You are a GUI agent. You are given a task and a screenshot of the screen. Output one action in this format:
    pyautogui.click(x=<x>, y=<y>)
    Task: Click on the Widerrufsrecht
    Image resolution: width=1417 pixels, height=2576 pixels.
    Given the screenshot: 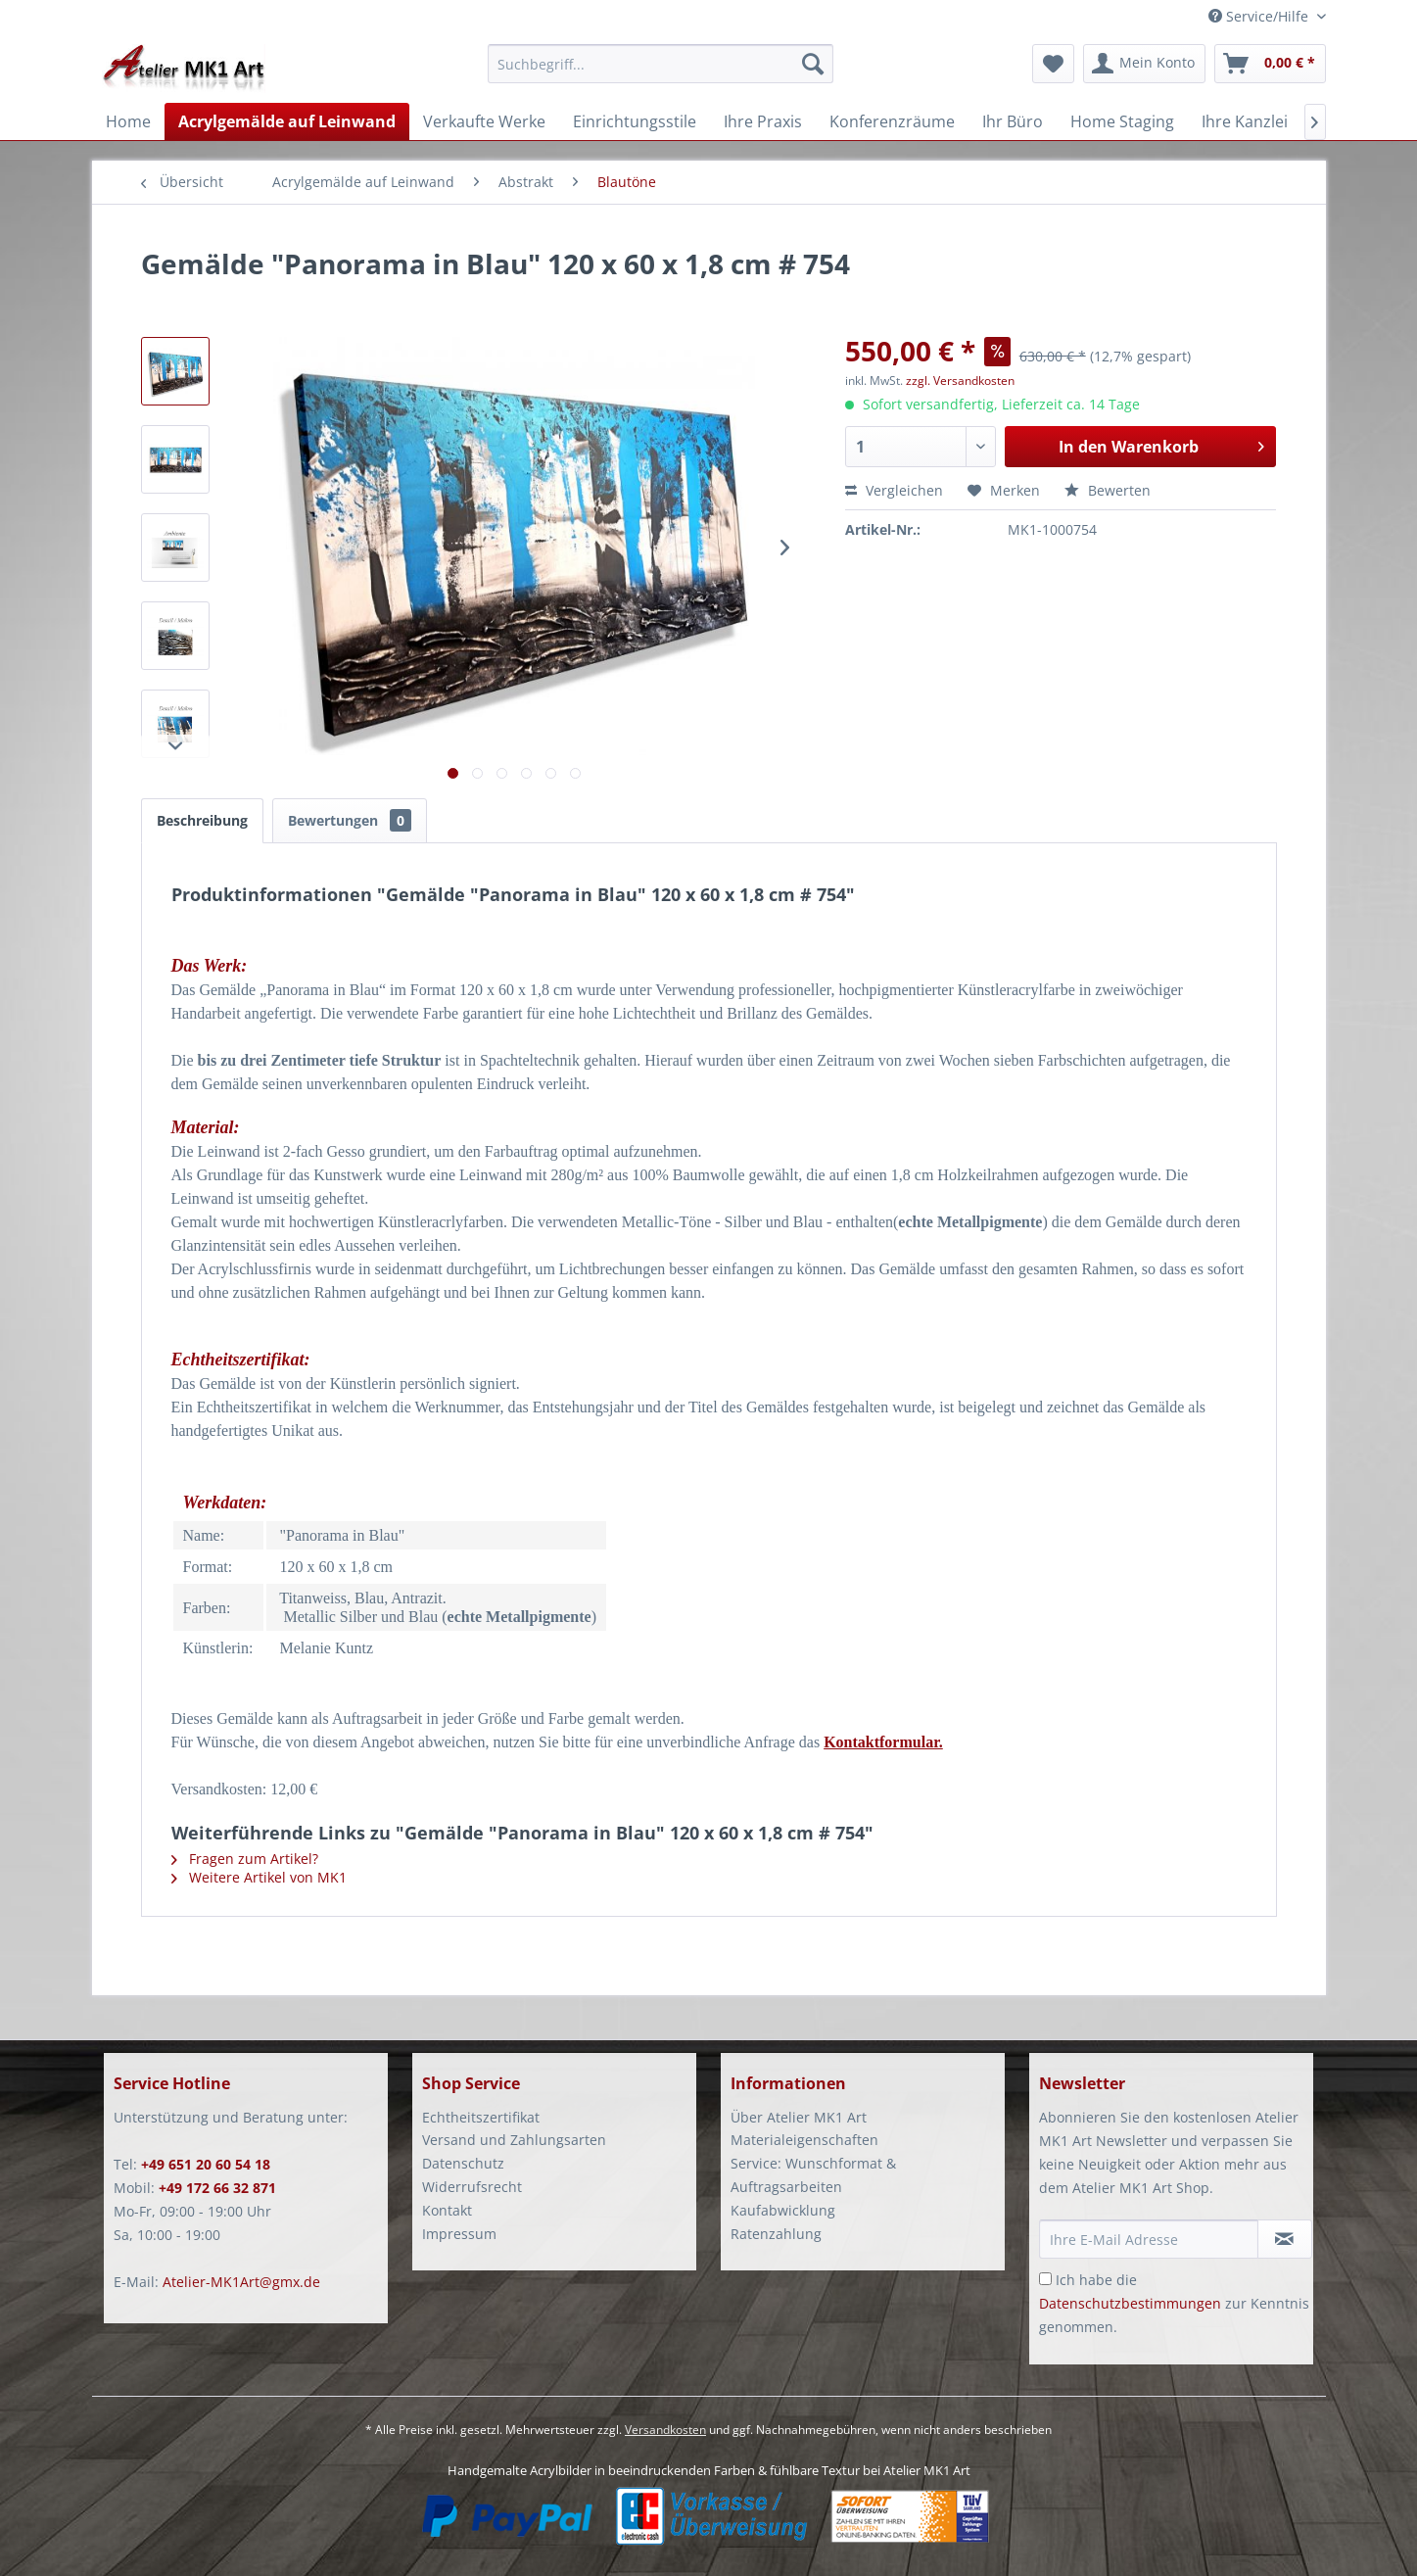 What is the action you would take?
    pyautogui.click(x=472, y=2186)
    